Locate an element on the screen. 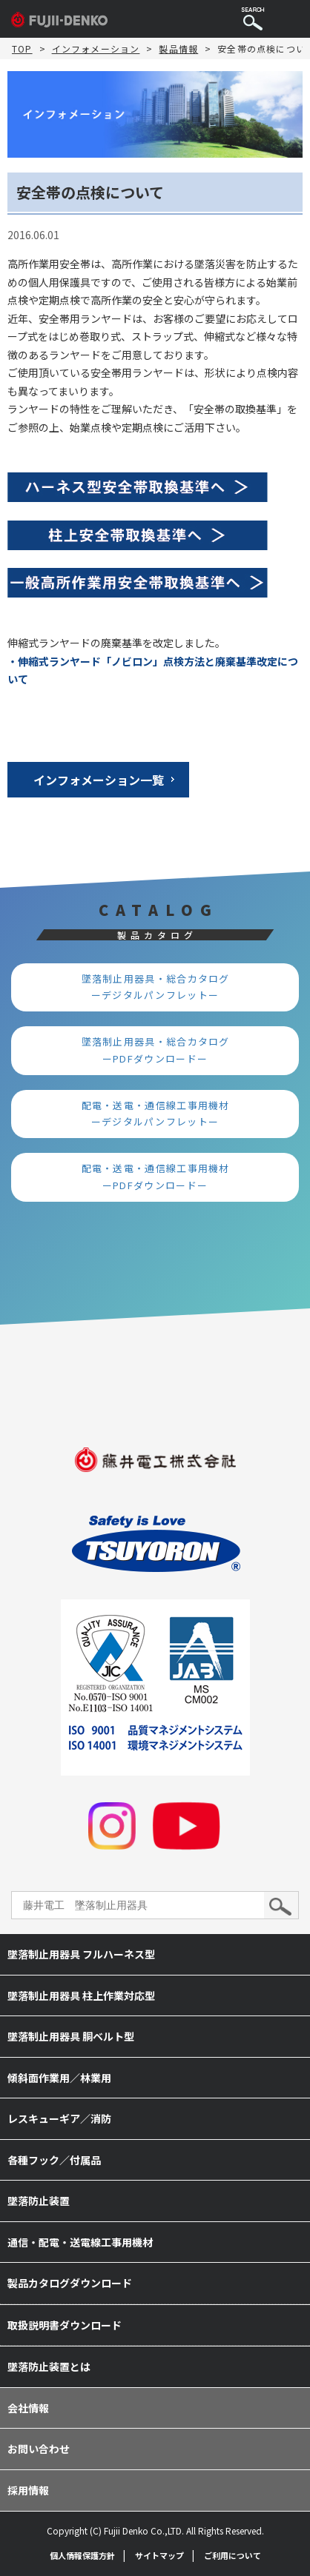 This screenshot has height=2576, width=310. 採用情報 is located at coordinates (28, 2490).